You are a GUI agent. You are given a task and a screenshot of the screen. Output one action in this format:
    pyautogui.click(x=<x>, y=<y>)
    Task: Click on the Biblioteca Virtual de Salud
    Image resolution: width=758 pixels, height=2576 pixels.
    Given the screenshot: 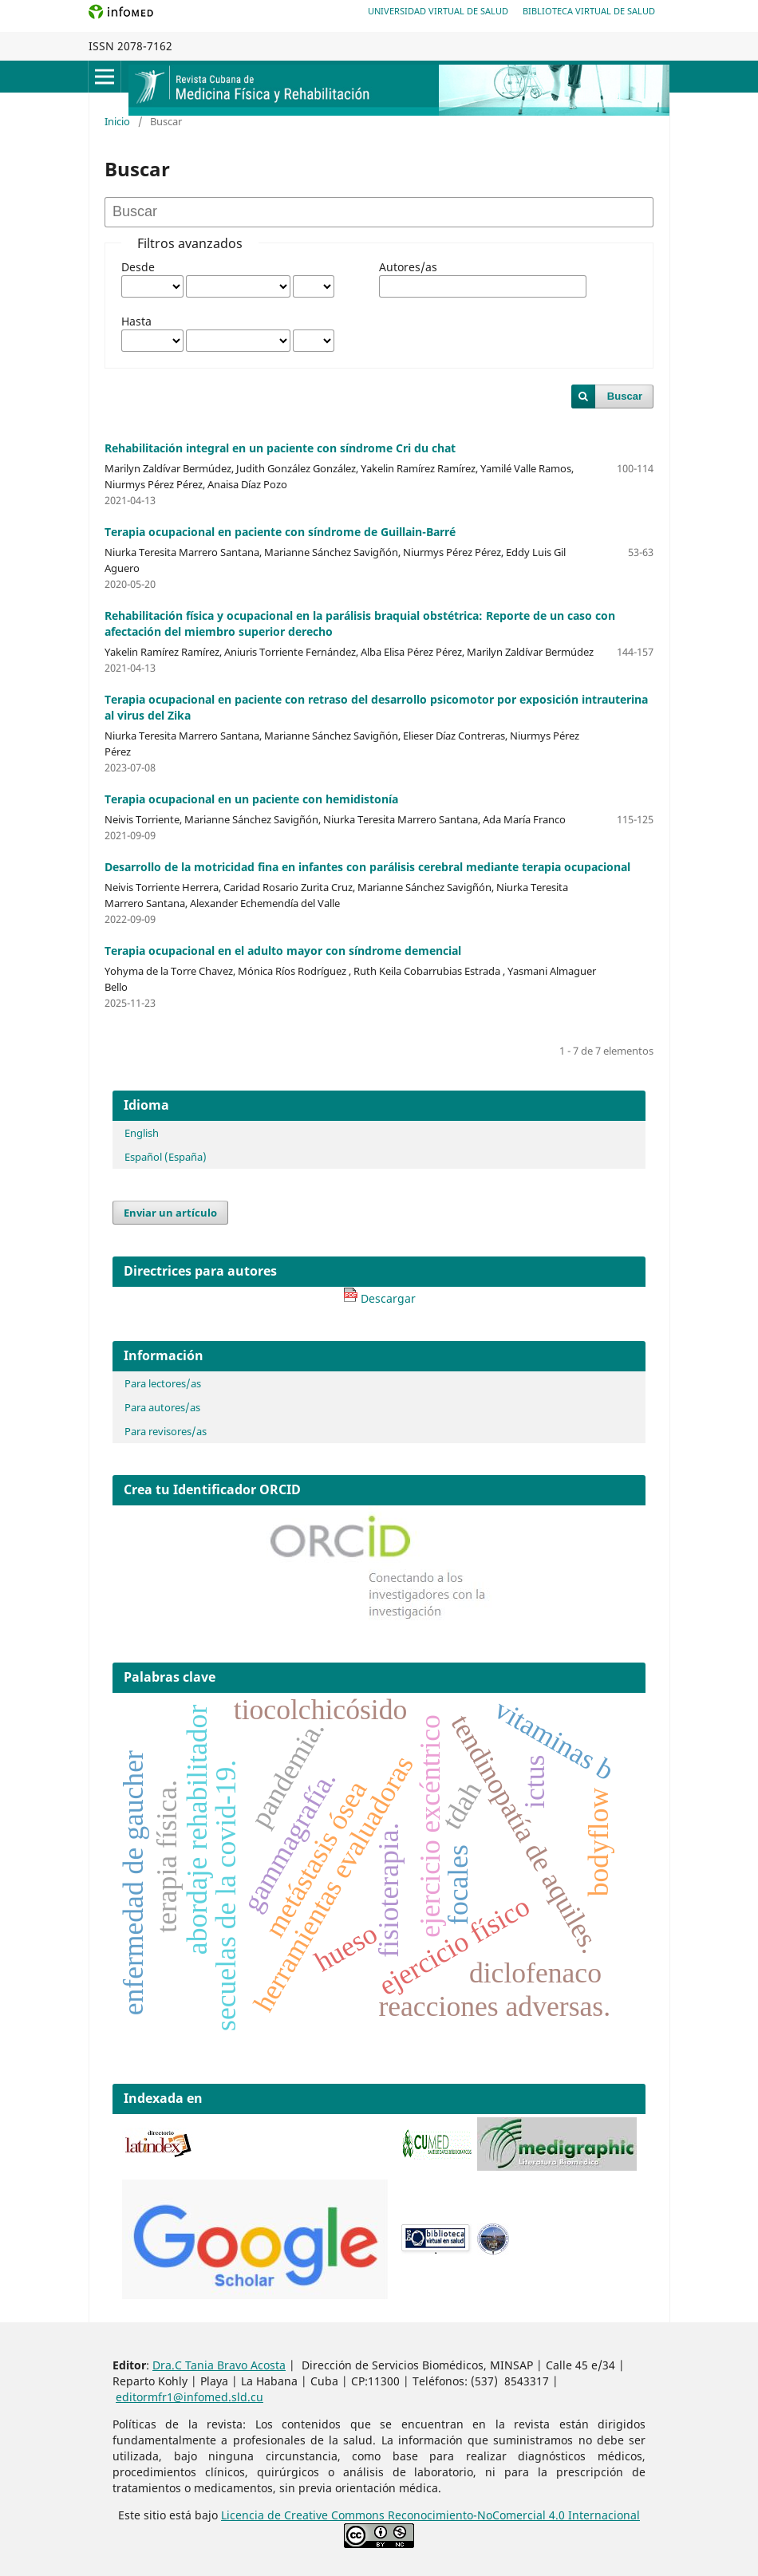 What is the action you would take?
    pyautogui.click(x=589, y=11)
    